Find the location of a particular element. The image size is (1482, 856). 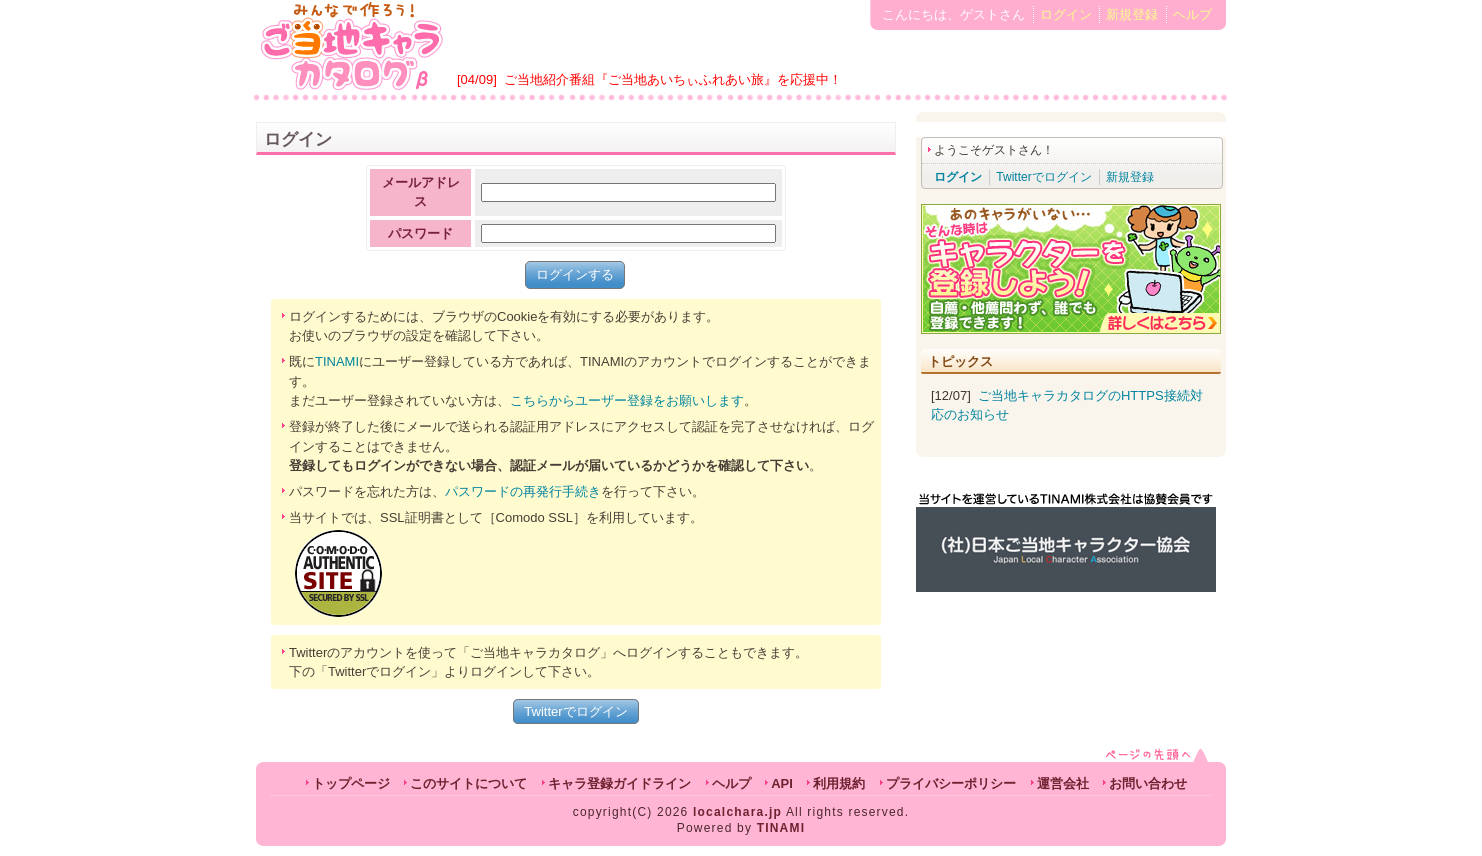

トップページ is located at coordinates (351, 783).